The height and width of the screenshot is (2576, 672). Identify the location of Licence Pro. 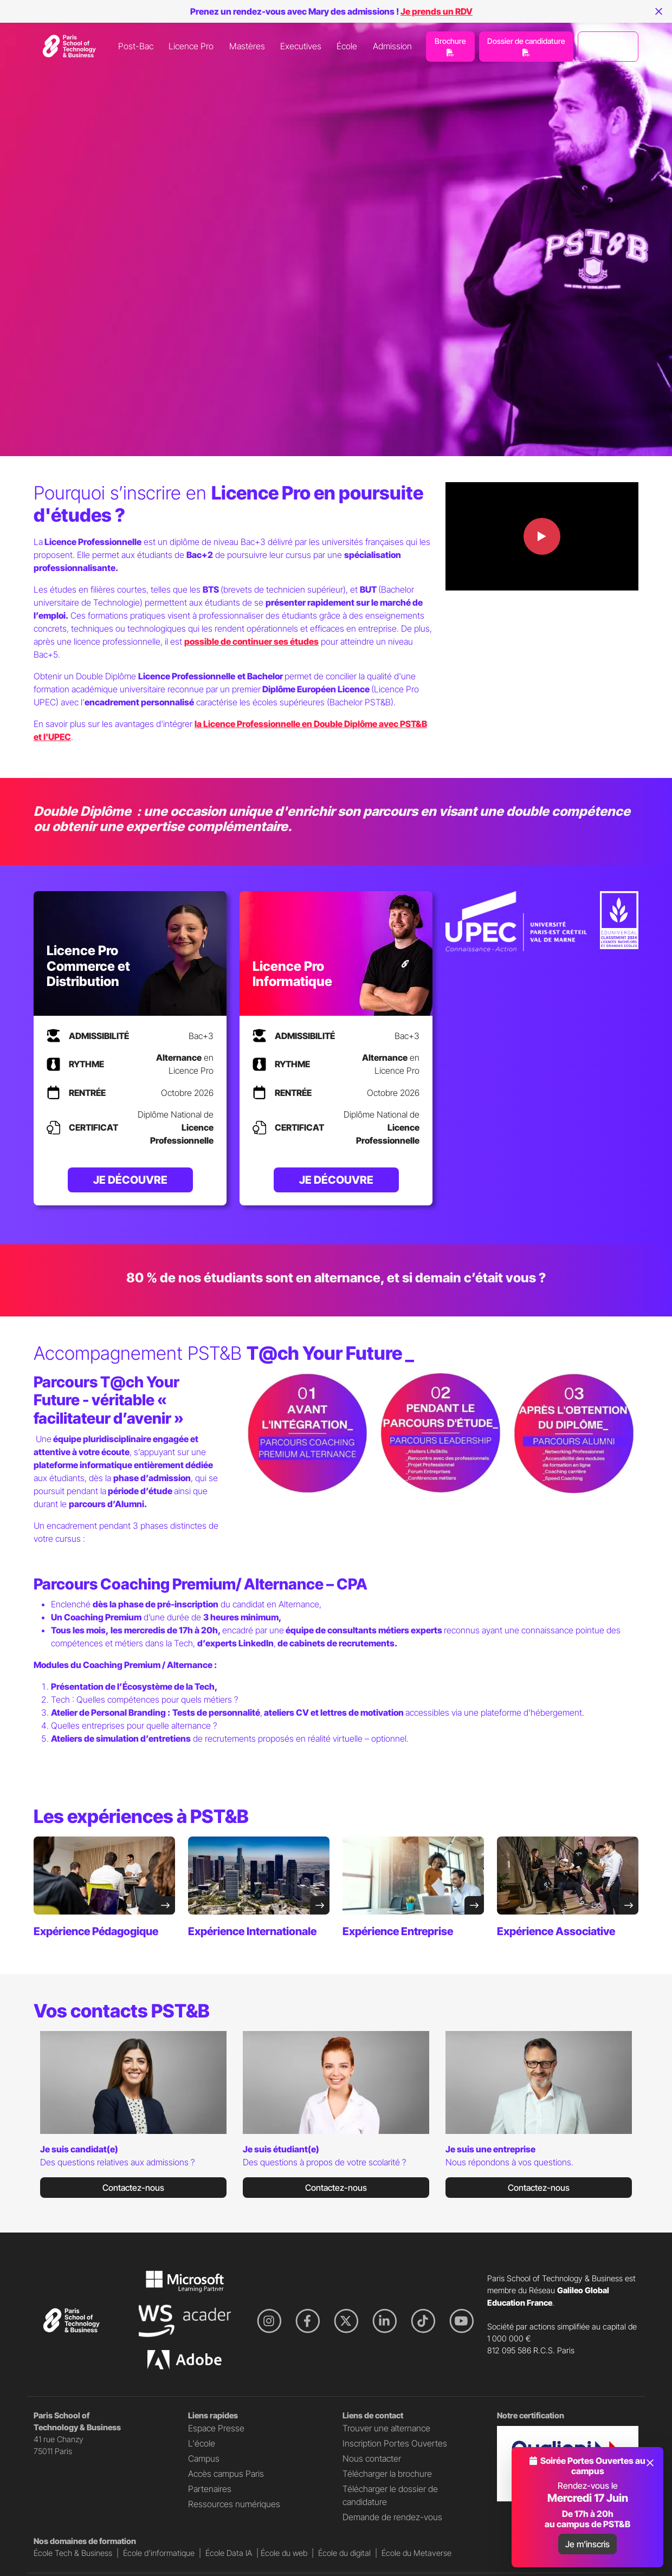
(191, 46).